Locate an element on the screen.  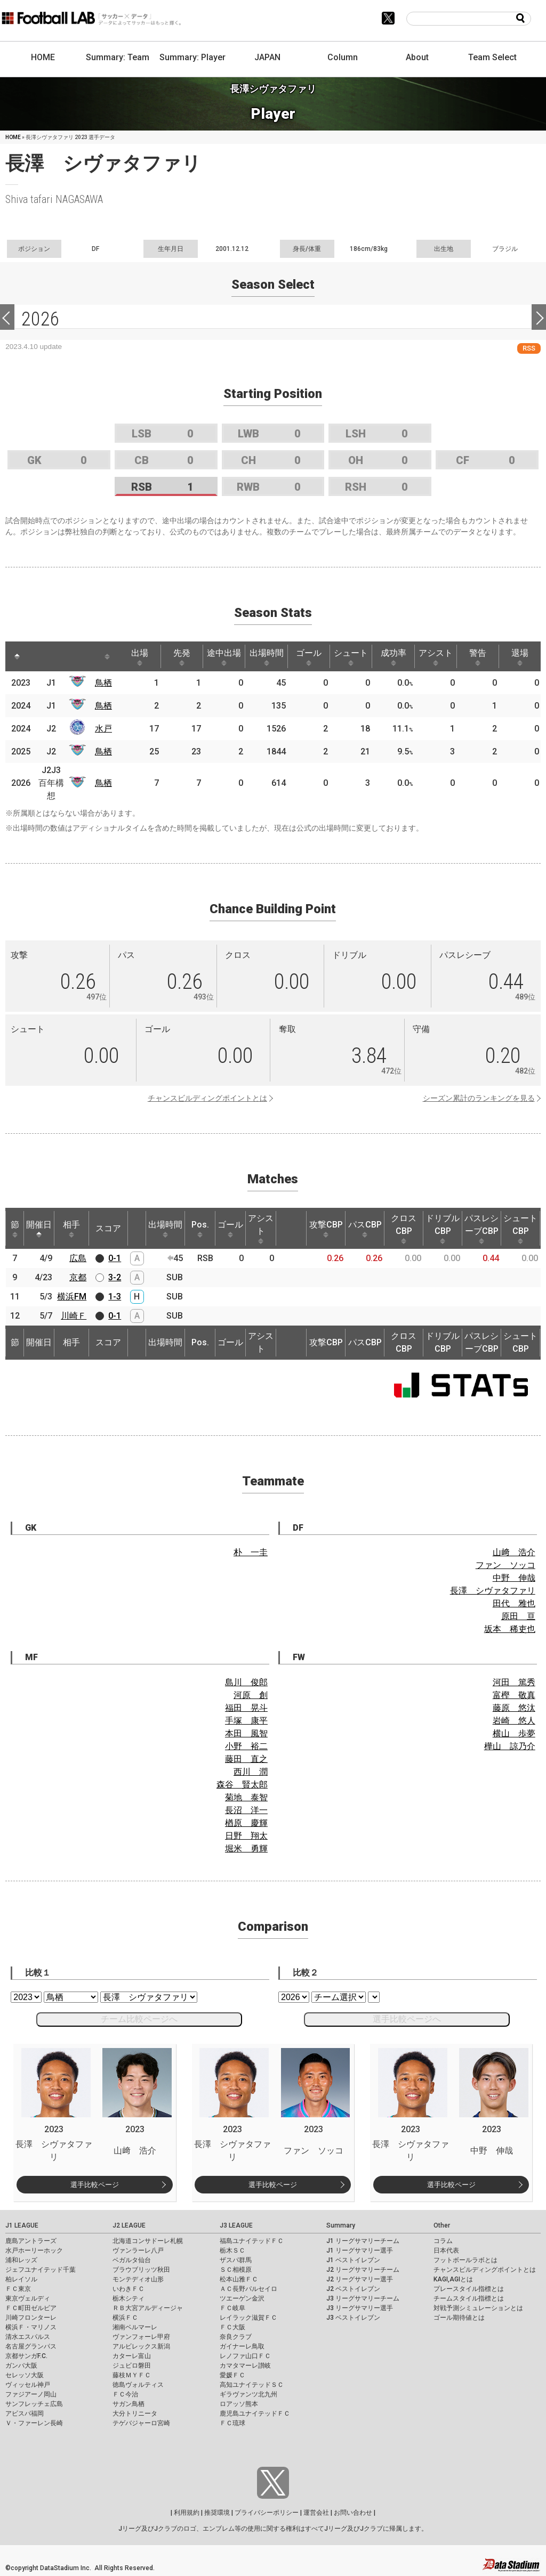
川崎Ｆ is located at coordinates (73, 1316).